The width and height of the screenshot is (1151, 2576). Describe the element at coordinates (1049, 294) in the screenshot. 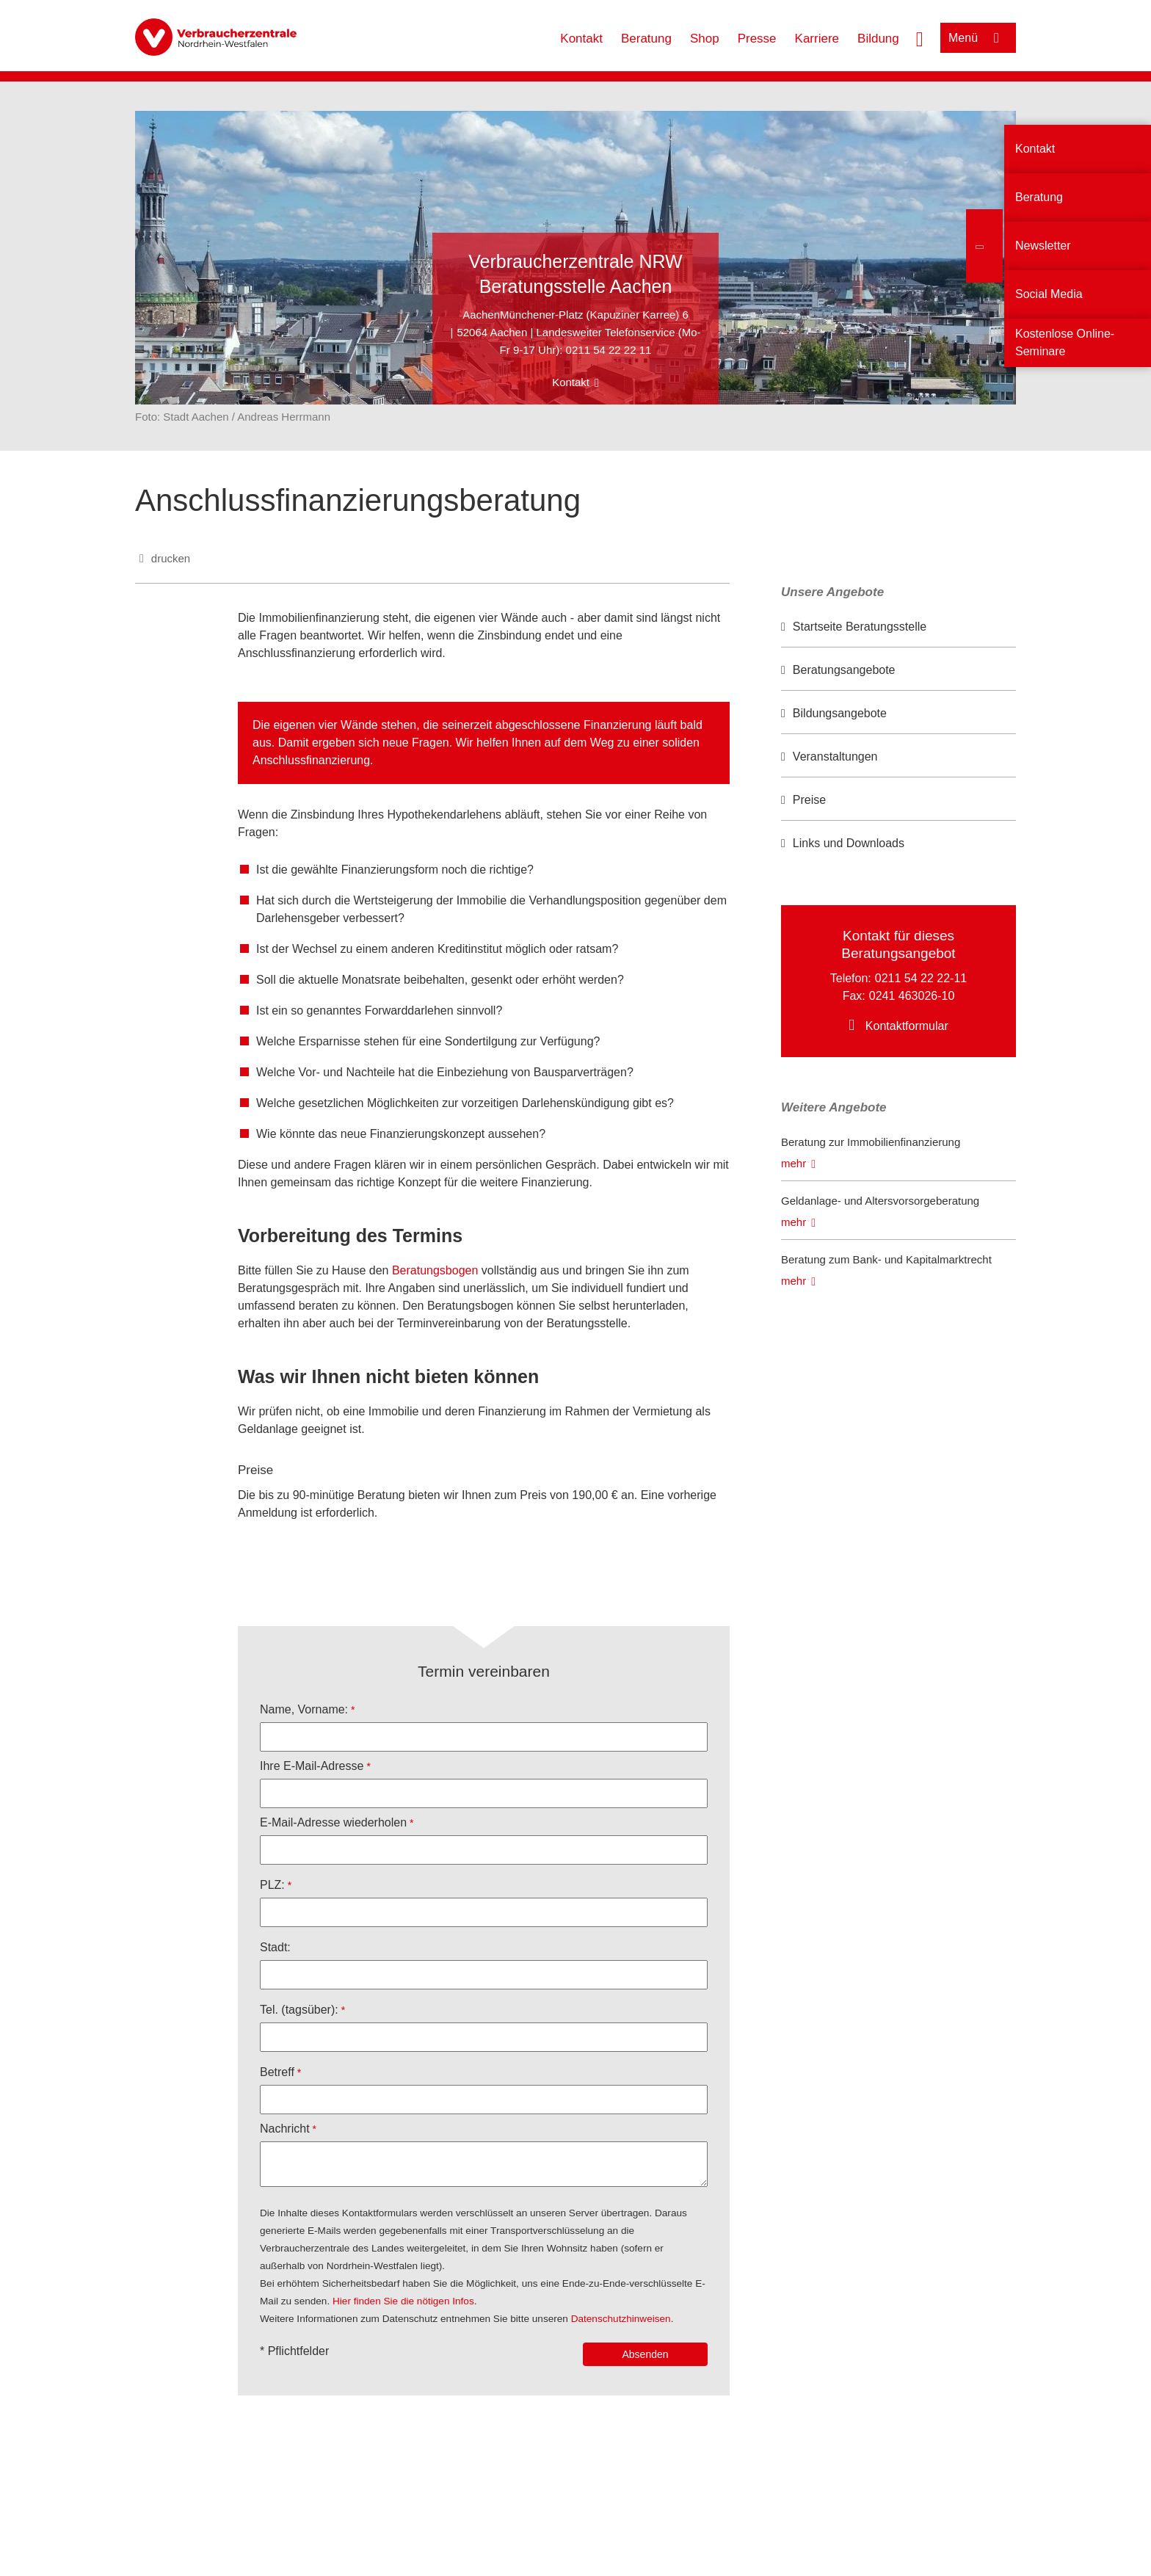

I see `Social Media` at that location.